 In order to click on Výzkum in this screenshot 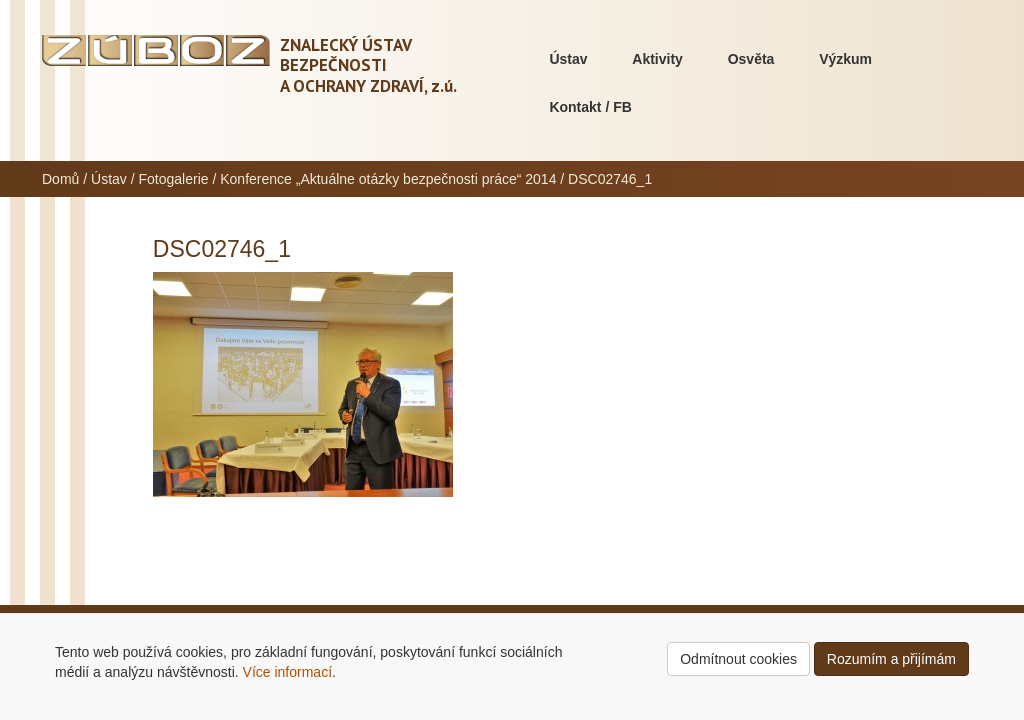, I will do `click(845, 59)`.